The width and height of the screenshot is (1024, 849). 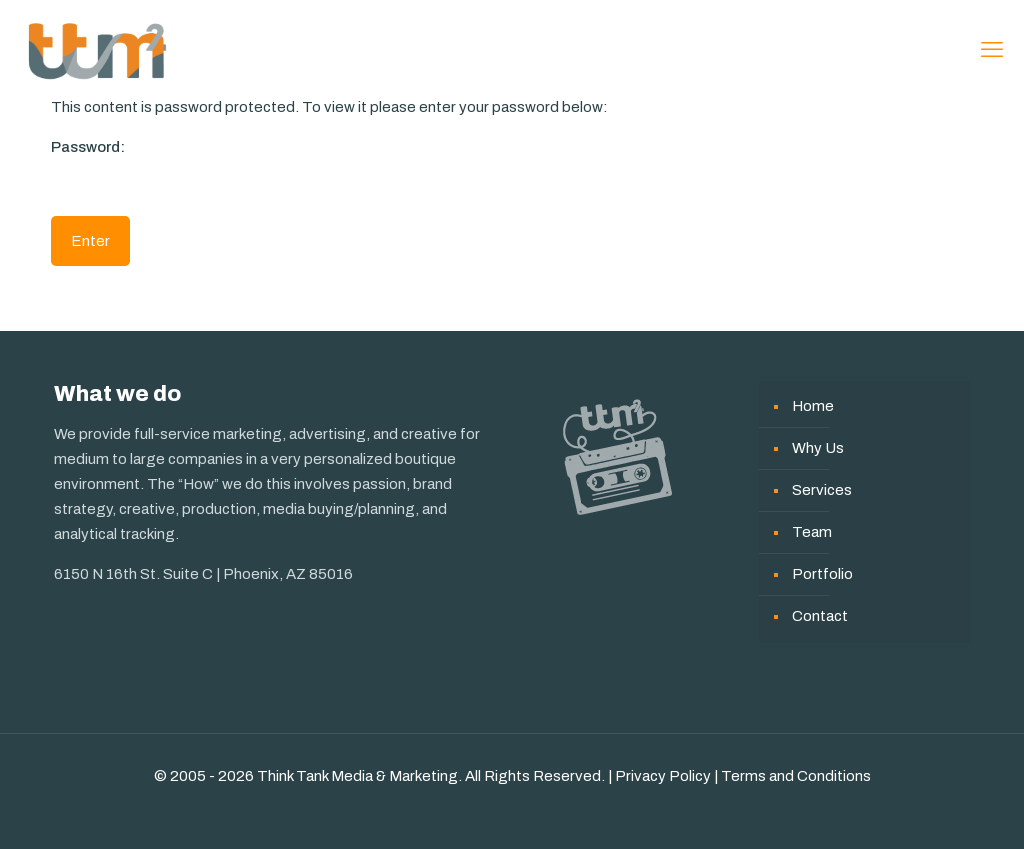 I want to click on Team, so click(x=812, y=532).